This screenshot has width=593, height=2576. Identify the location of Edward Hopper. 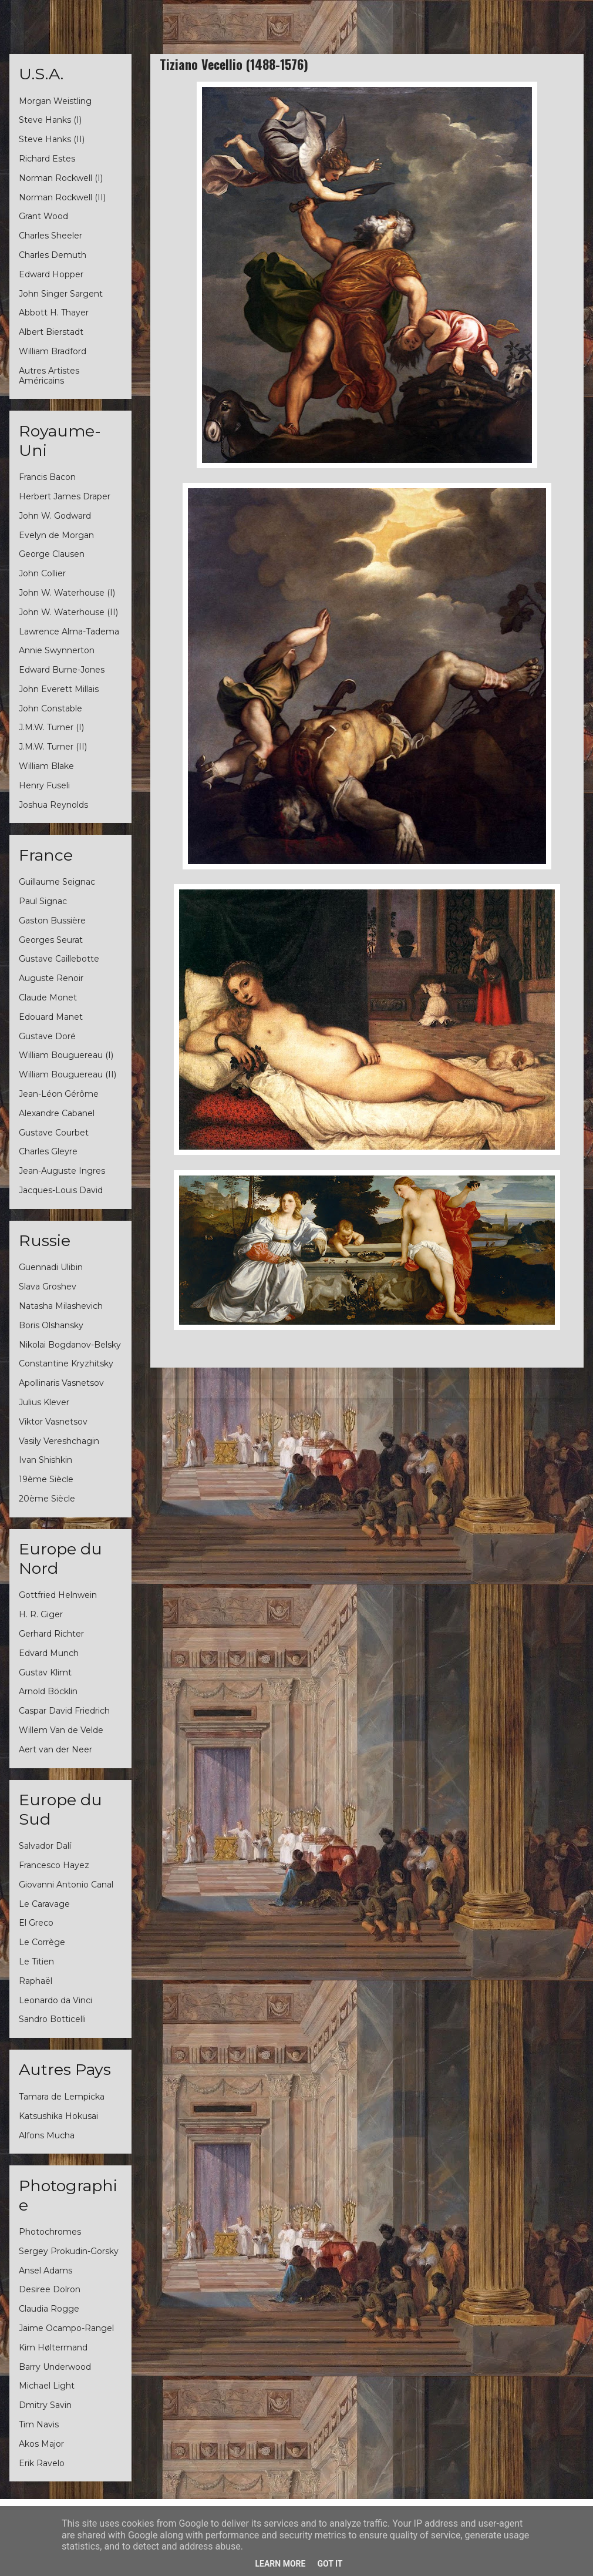
(51, 274).